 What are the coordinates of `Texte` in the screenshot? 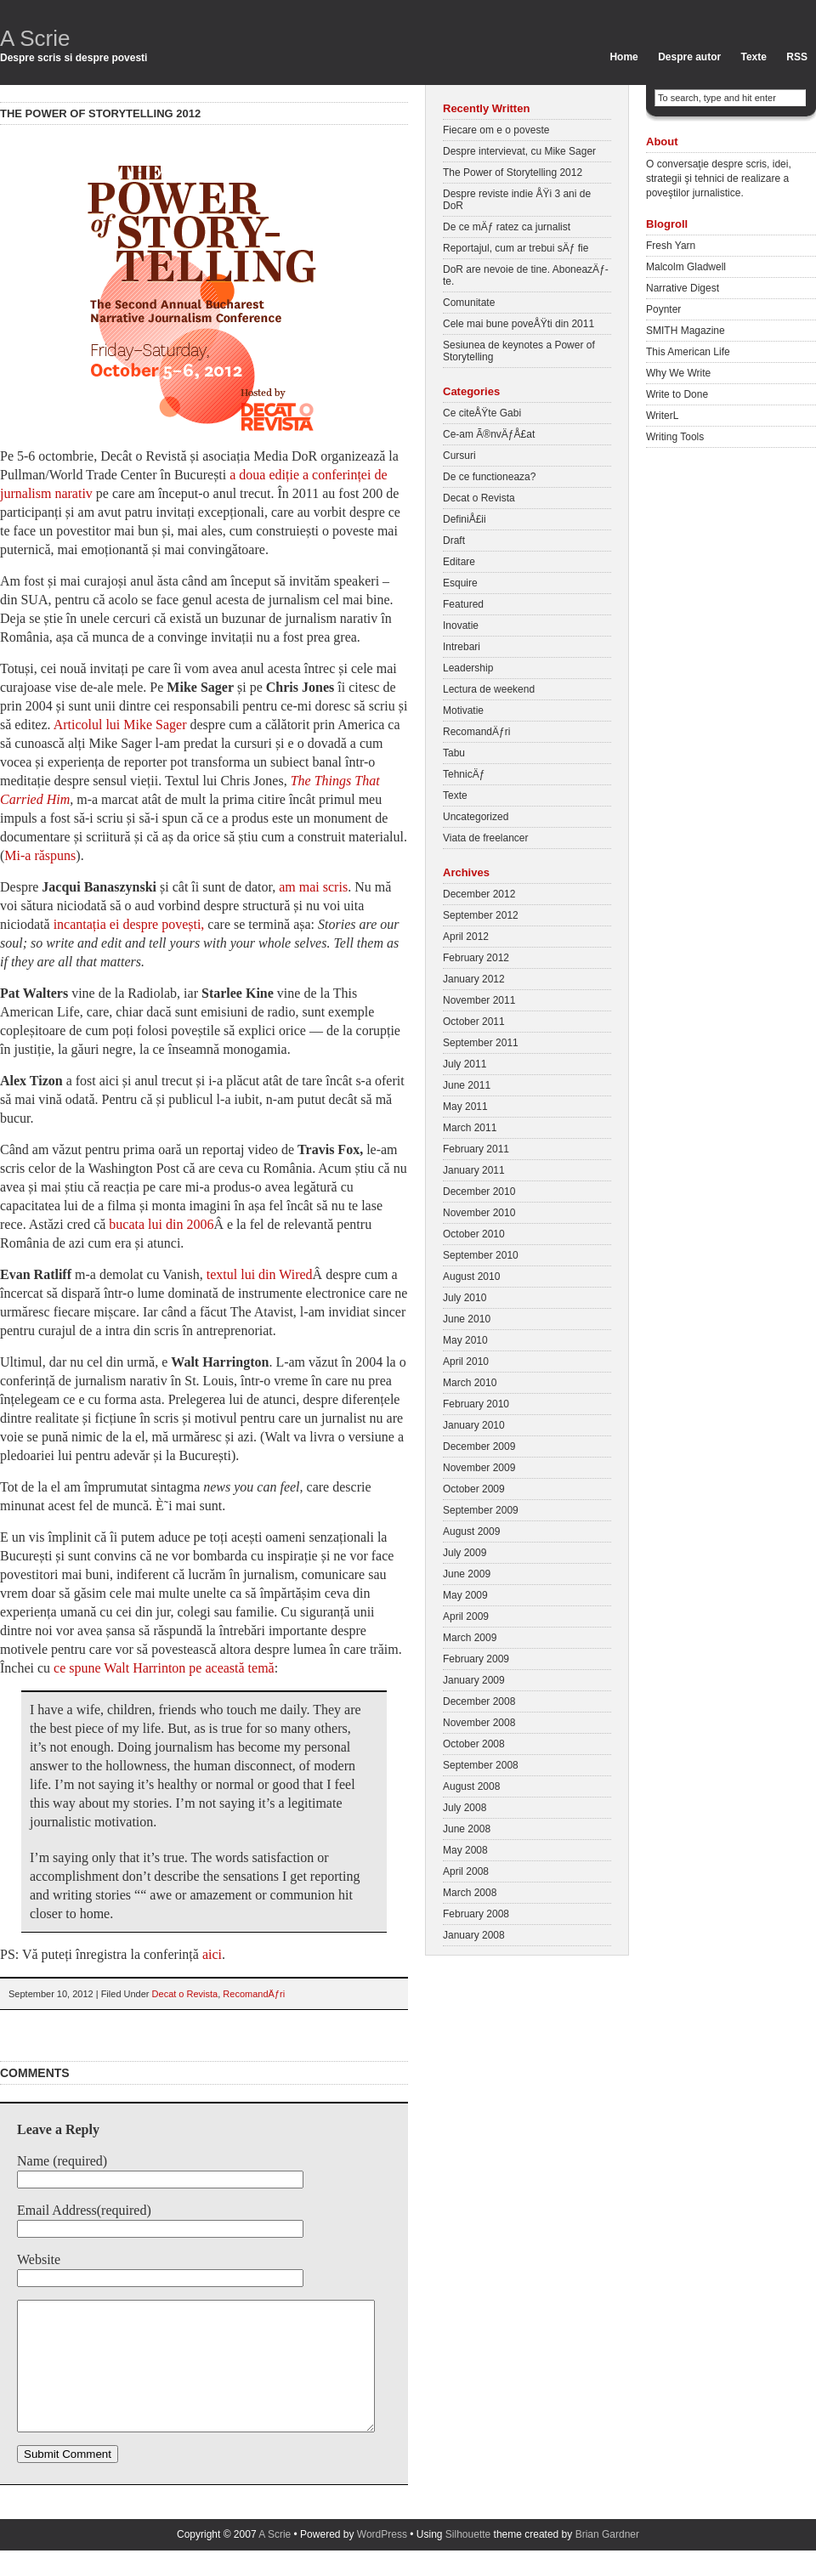 It's located at (754, 57).